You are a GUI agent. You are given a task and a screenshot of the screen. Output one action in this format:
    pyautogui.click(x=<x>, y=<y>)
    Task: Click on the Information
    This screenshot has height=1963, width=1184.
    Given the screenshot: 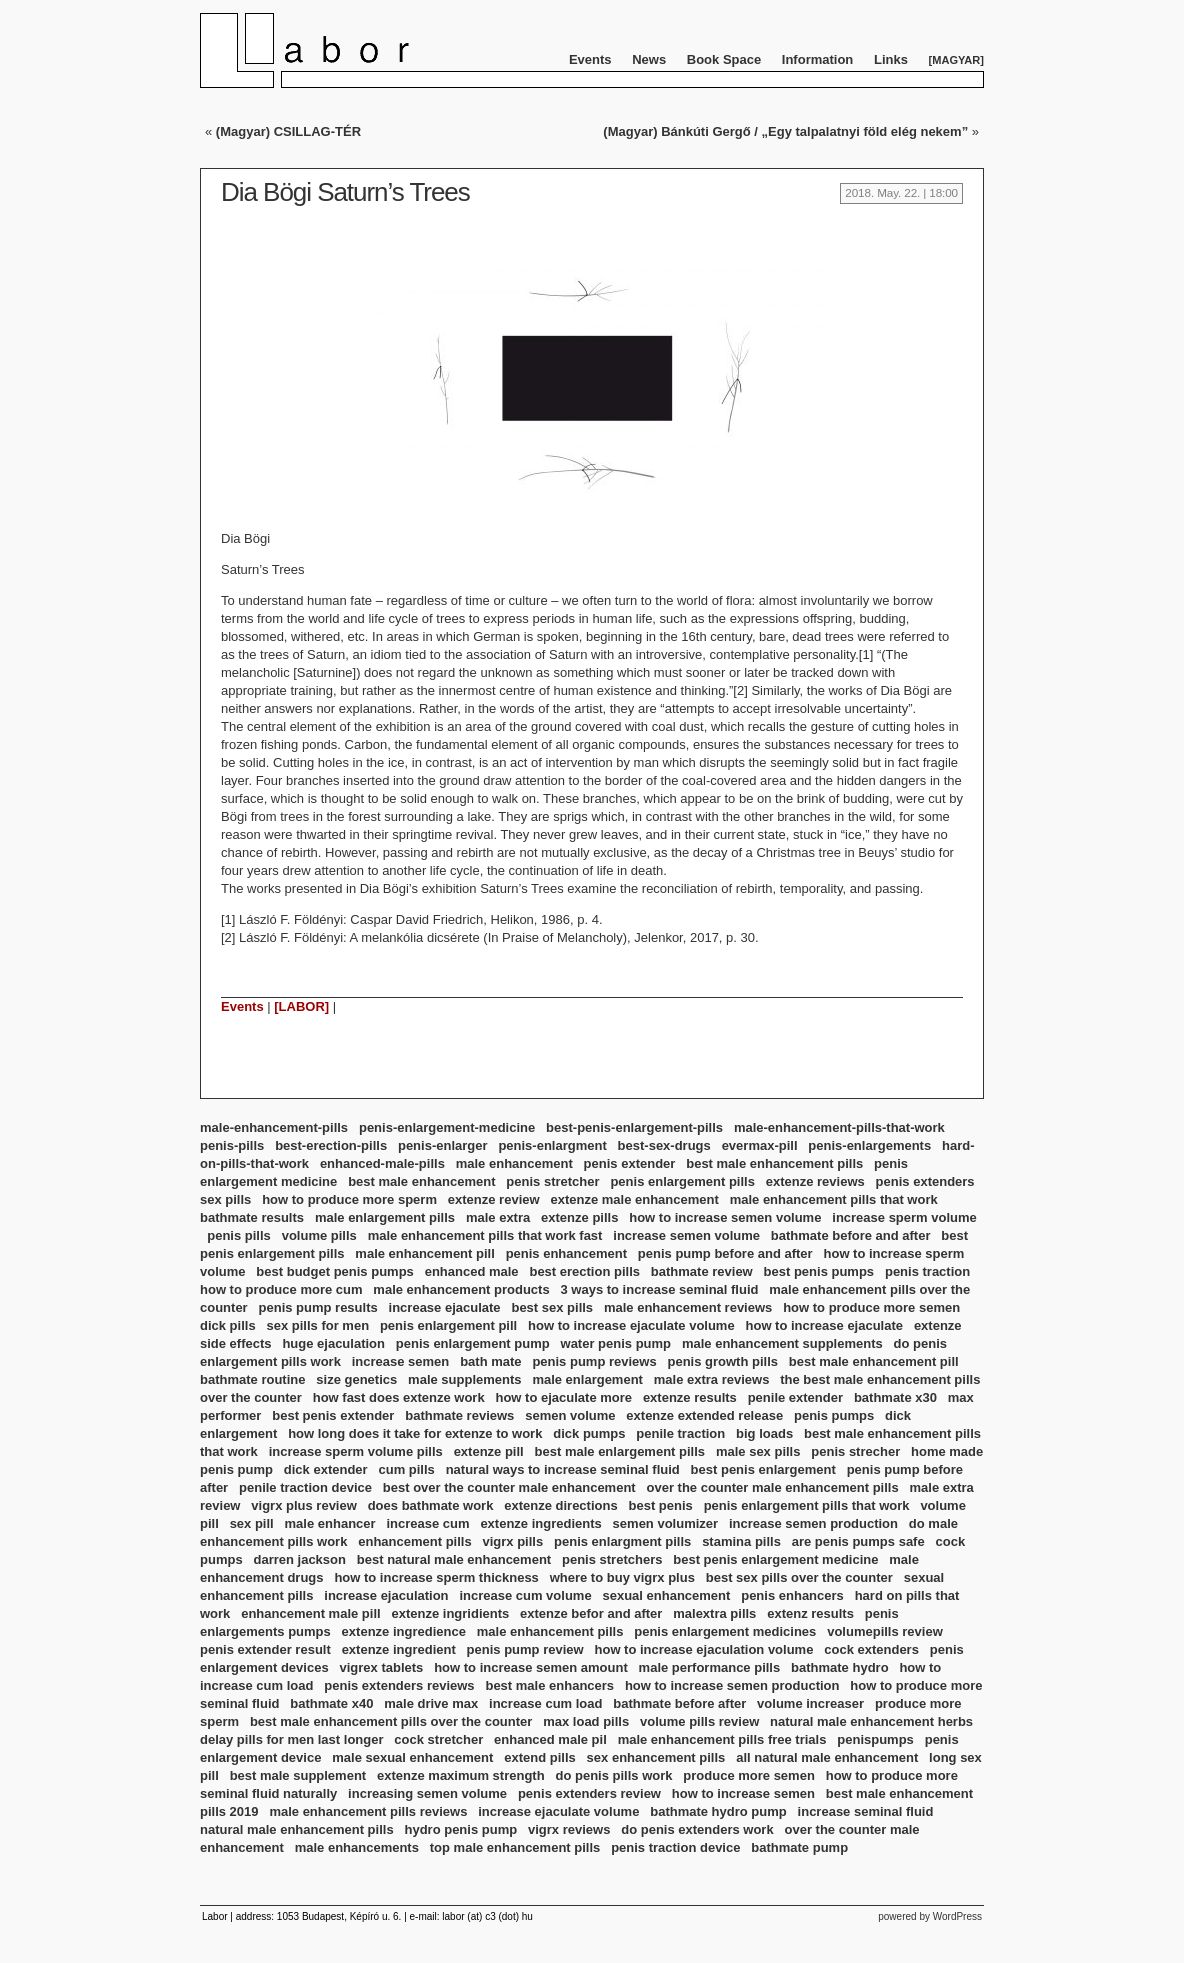 What is the action you would take?
    pyautogui.click(x=818, y=59)
    